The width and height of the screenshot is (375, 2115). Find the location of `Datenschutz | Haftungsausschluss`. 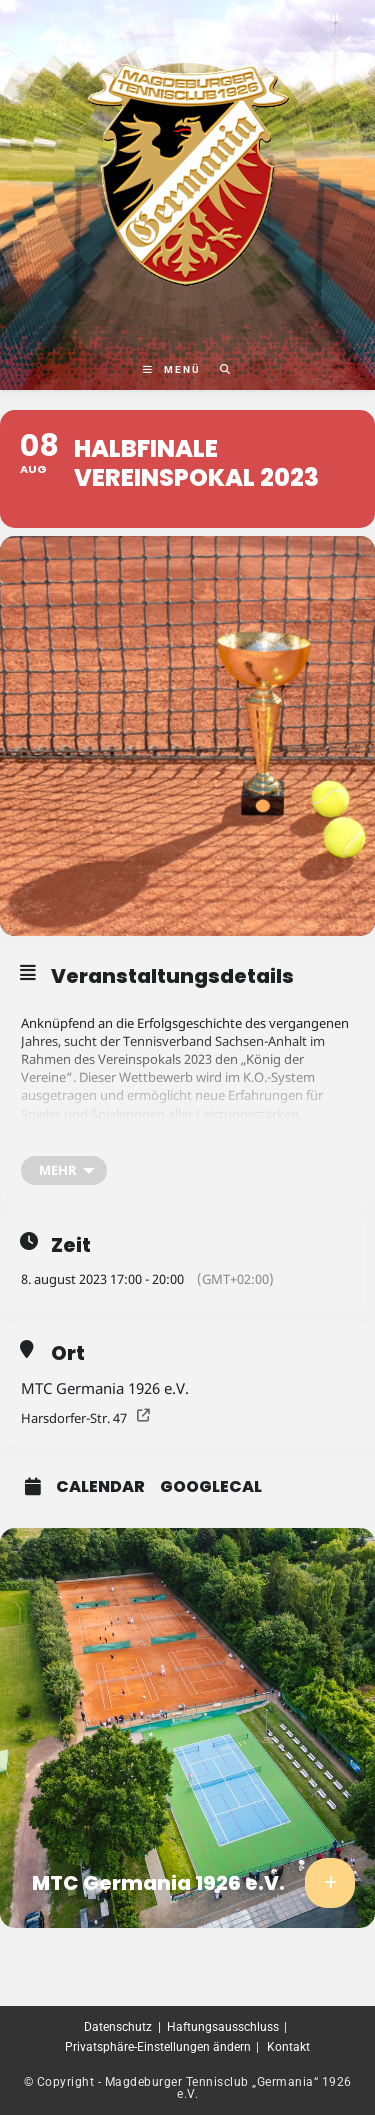

Datenschutz | Haftungsausschluss is located at coordinates (181, 2027).